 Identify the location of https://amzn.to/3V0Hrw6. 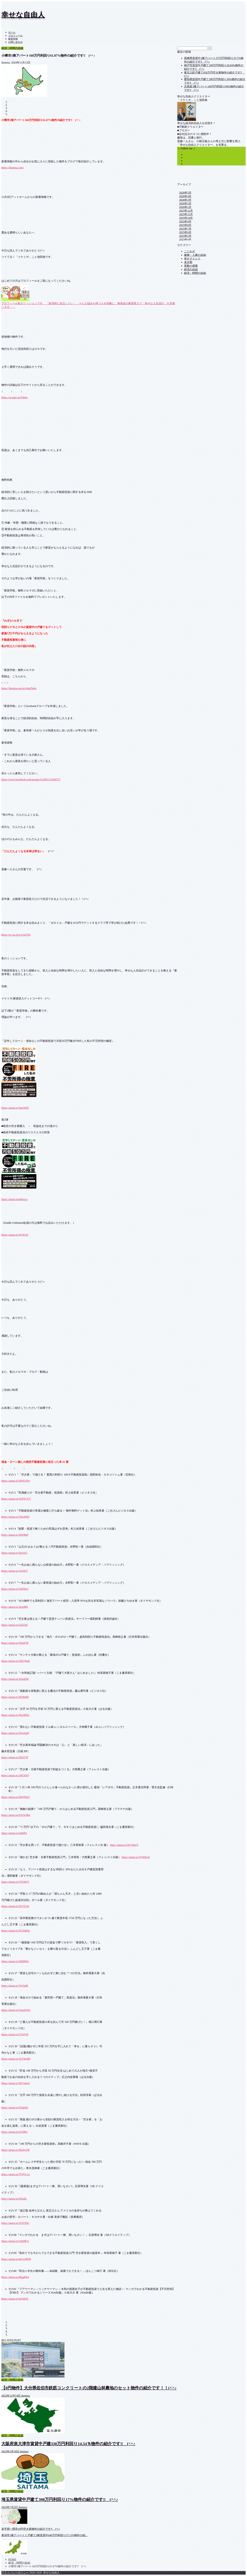
(136, 1857).